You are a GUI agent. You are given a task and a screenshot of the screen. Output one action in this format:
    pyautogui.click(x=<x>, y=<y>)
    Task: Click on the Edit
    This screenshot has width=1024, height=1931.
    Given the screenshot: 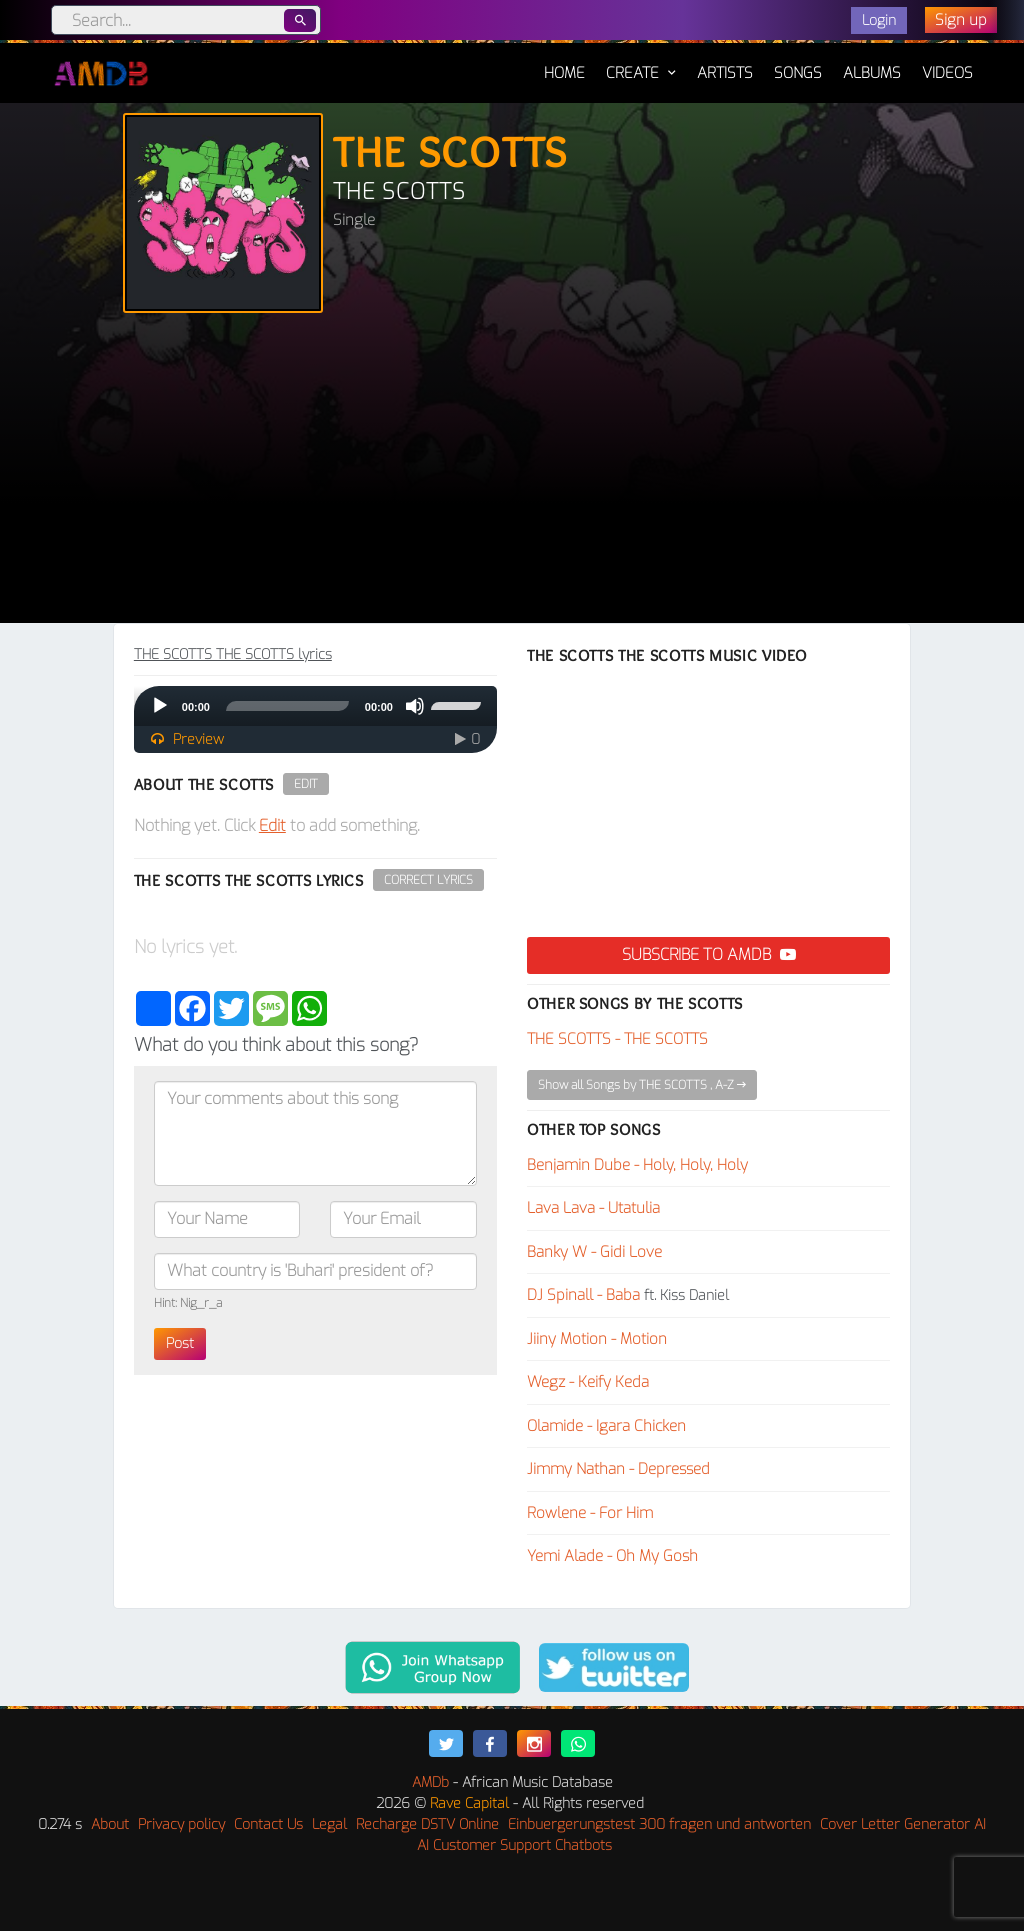 What is the action you would take?
    pyautogui.click(x=306, y=784)
    